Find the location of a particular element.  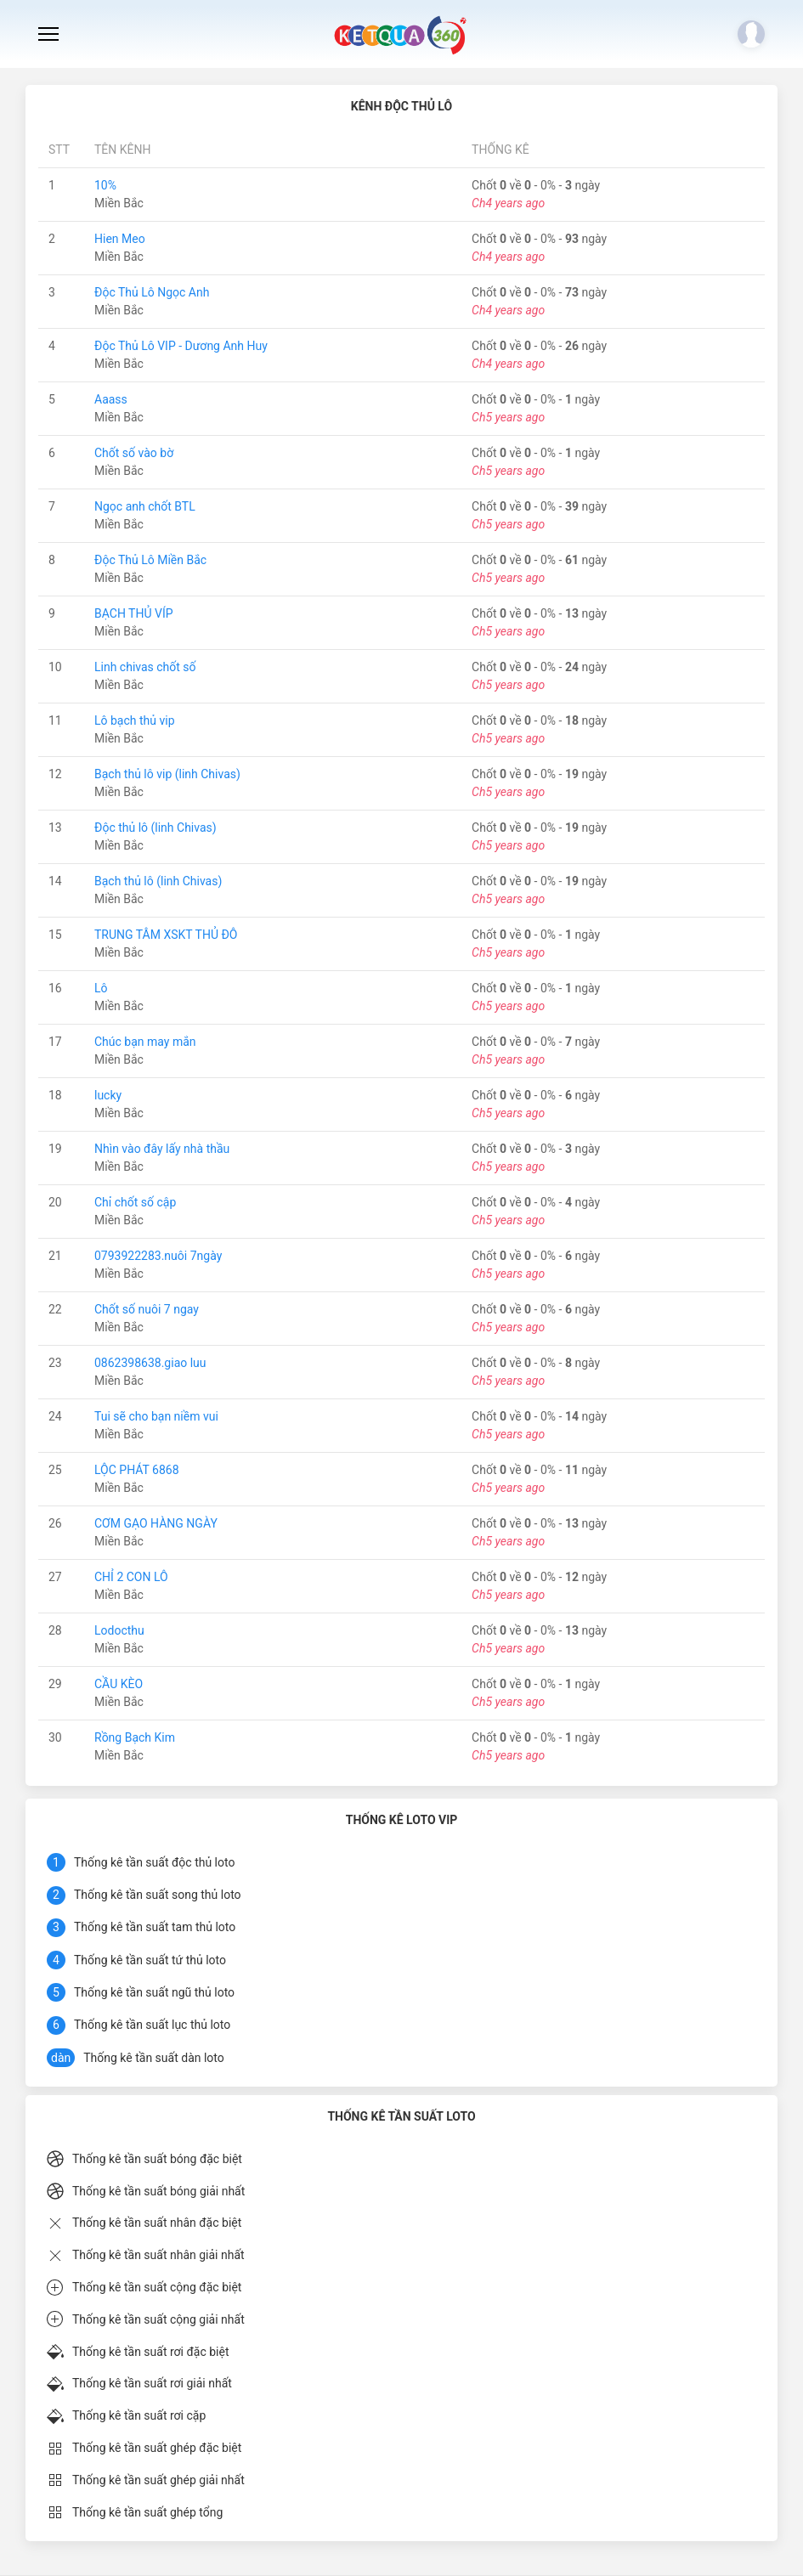

Độc Thủ Lô Miền Bắc is located at coordinates (150, 560).